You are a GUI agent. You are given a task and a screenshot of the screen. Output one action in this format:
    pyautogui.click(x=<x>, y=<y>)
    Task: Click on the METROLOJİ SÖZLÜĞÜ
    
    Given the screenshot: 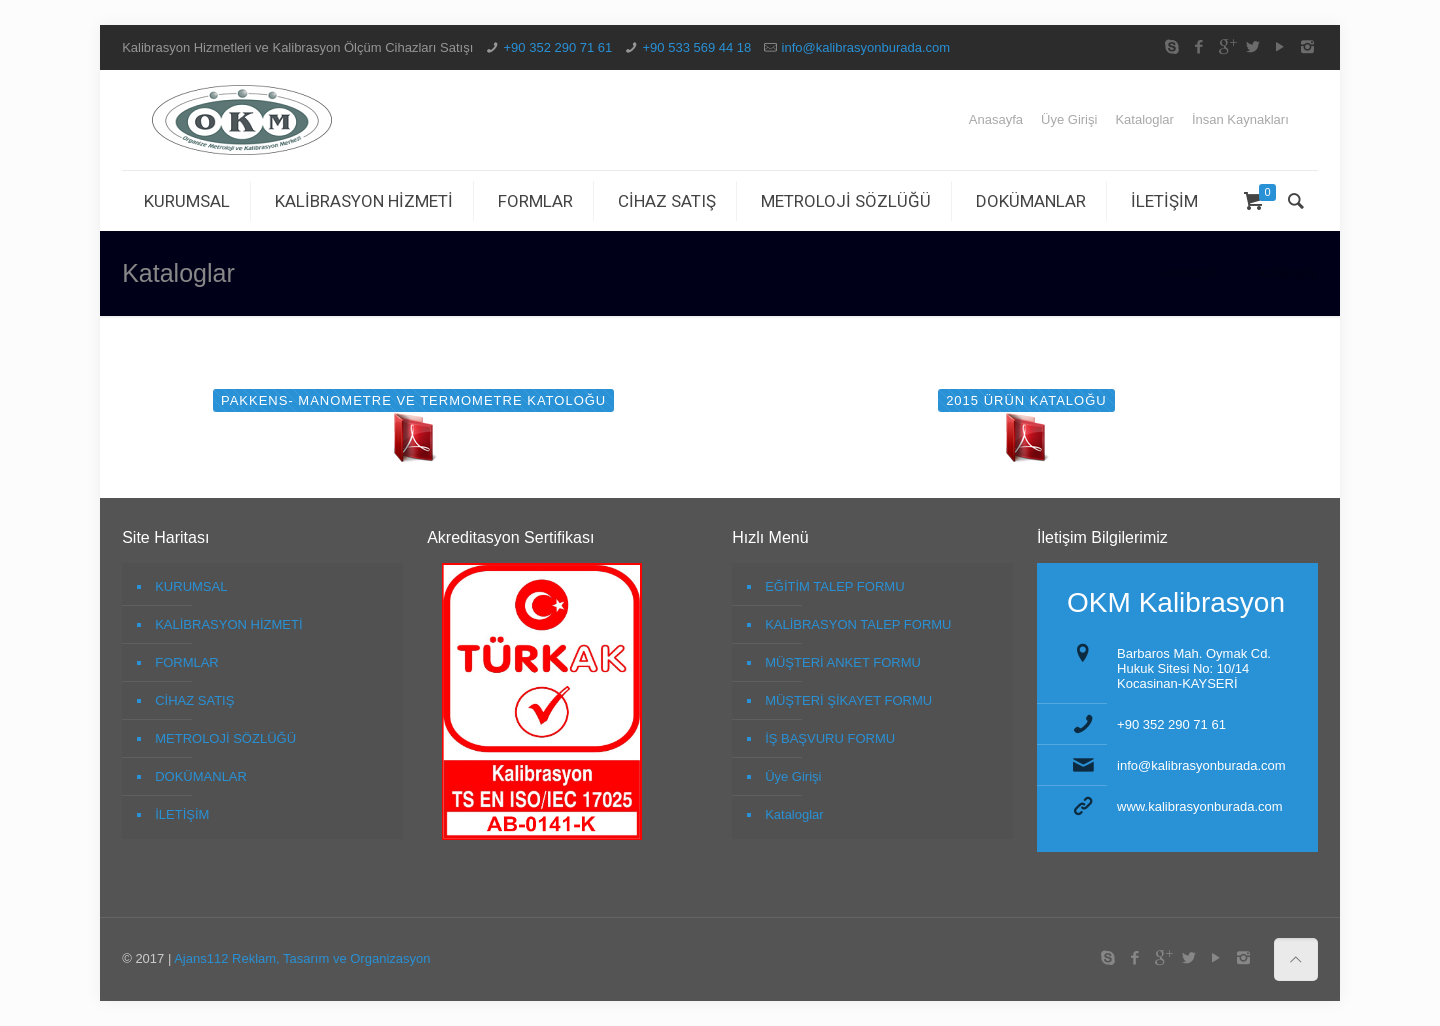 What is the action you would take?
    pyautogui.click(x=225, y=738)
    